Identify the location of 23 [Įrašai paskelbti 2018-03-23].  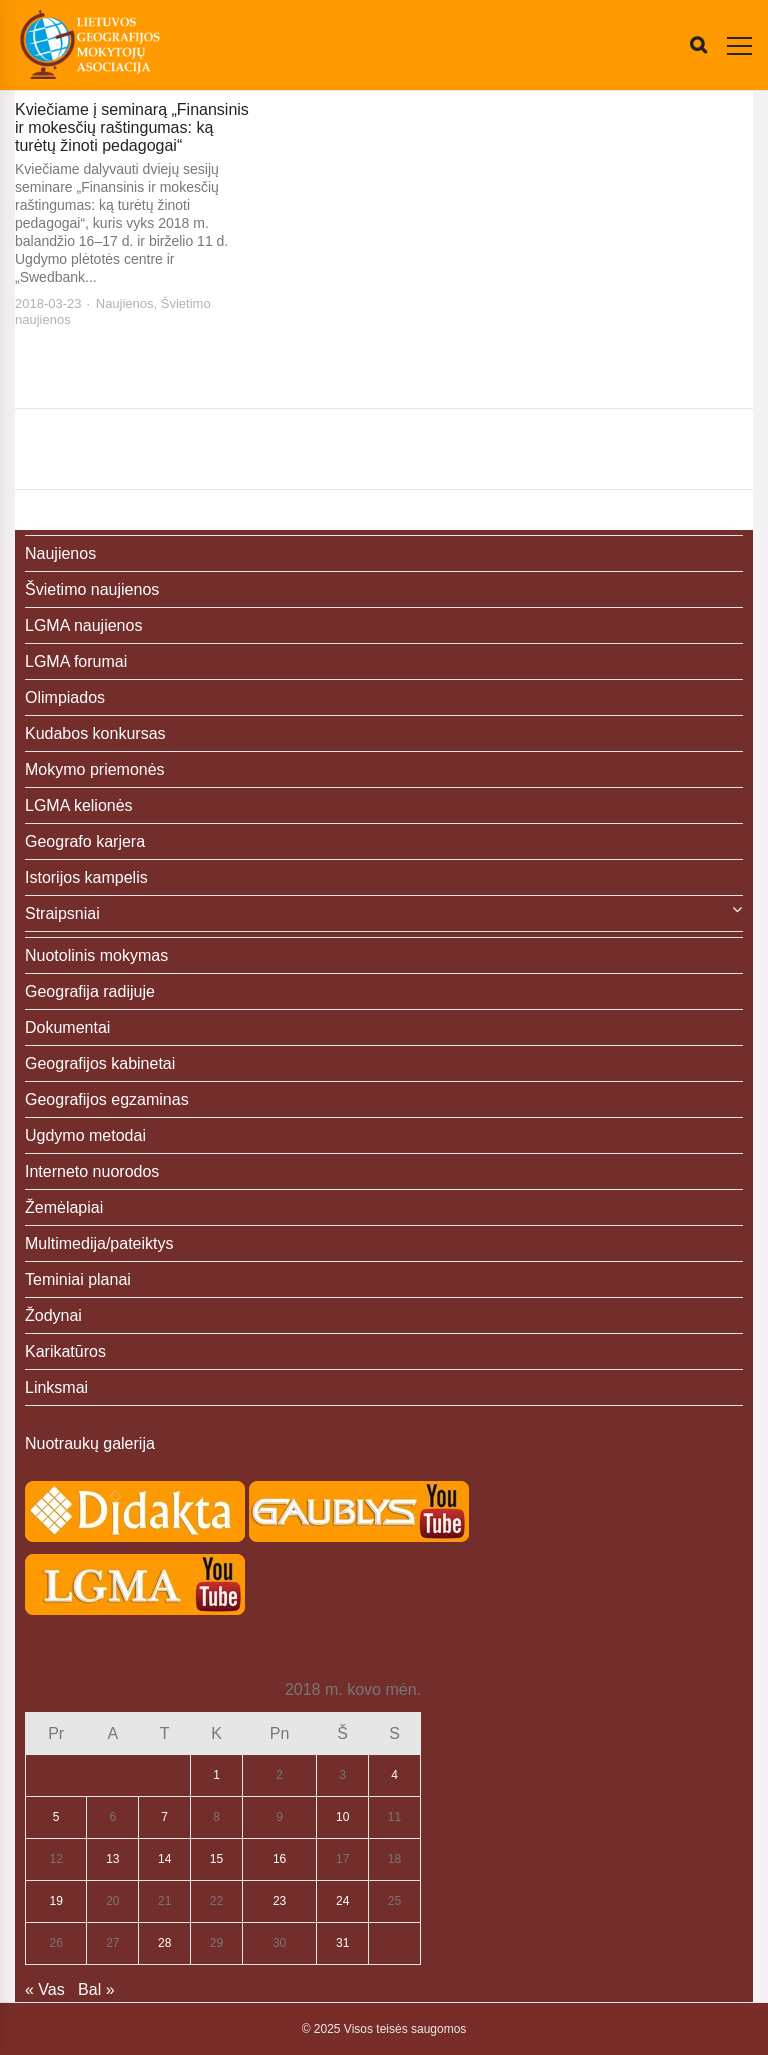
(279, 1901).